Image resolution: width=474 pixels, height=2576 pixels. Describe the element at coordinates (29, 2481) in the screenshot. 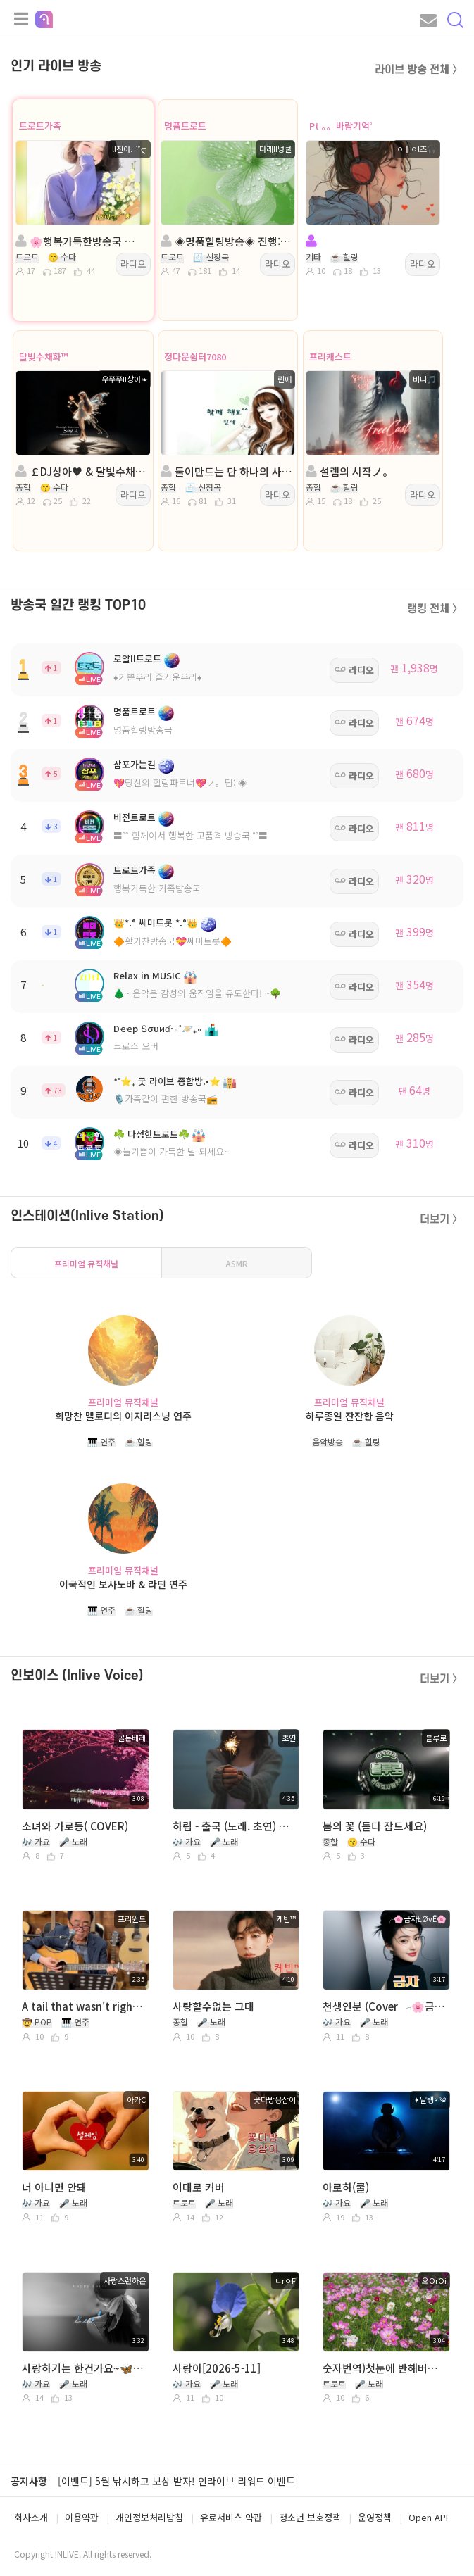

I see `공지사항` at that location.